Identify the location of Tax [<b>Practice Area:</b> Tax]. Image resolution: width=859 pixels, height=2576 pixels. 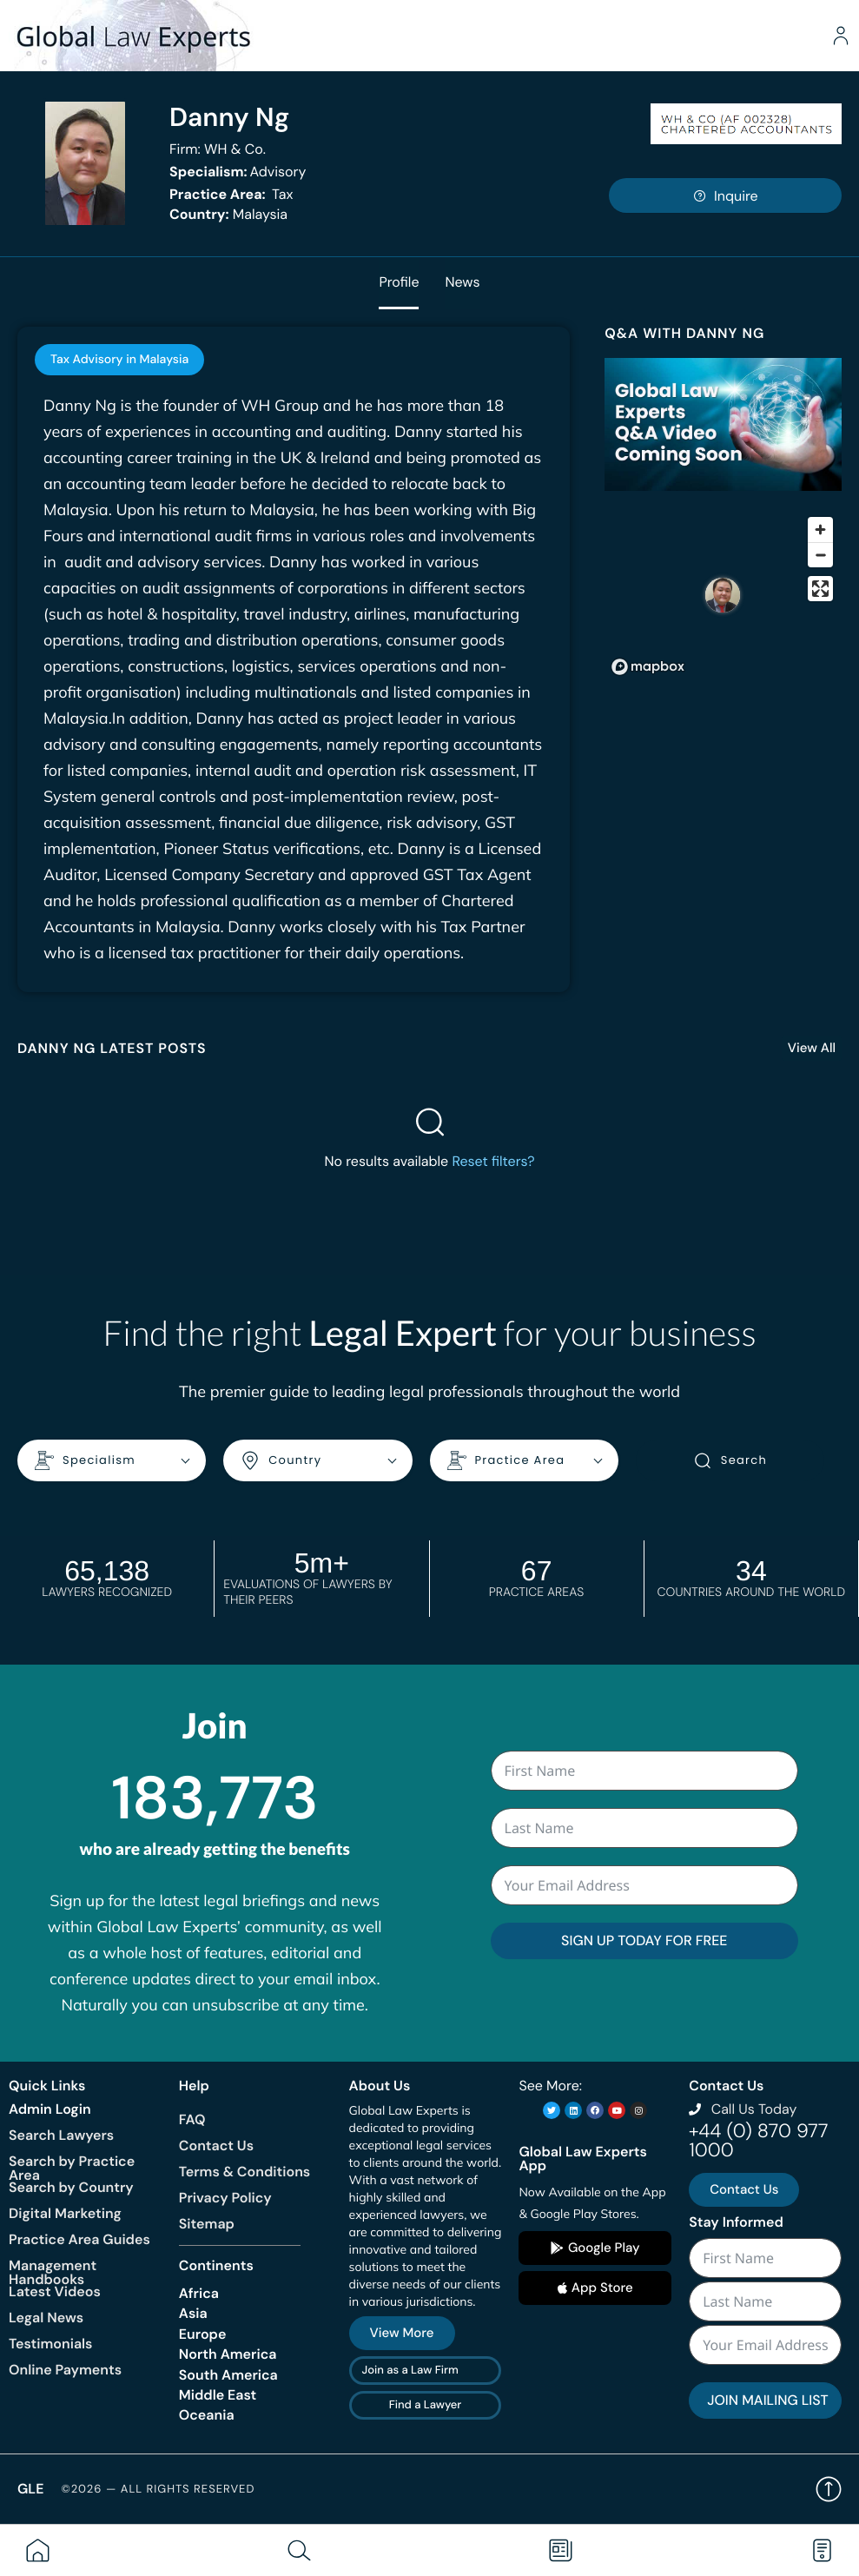
(231, 194).